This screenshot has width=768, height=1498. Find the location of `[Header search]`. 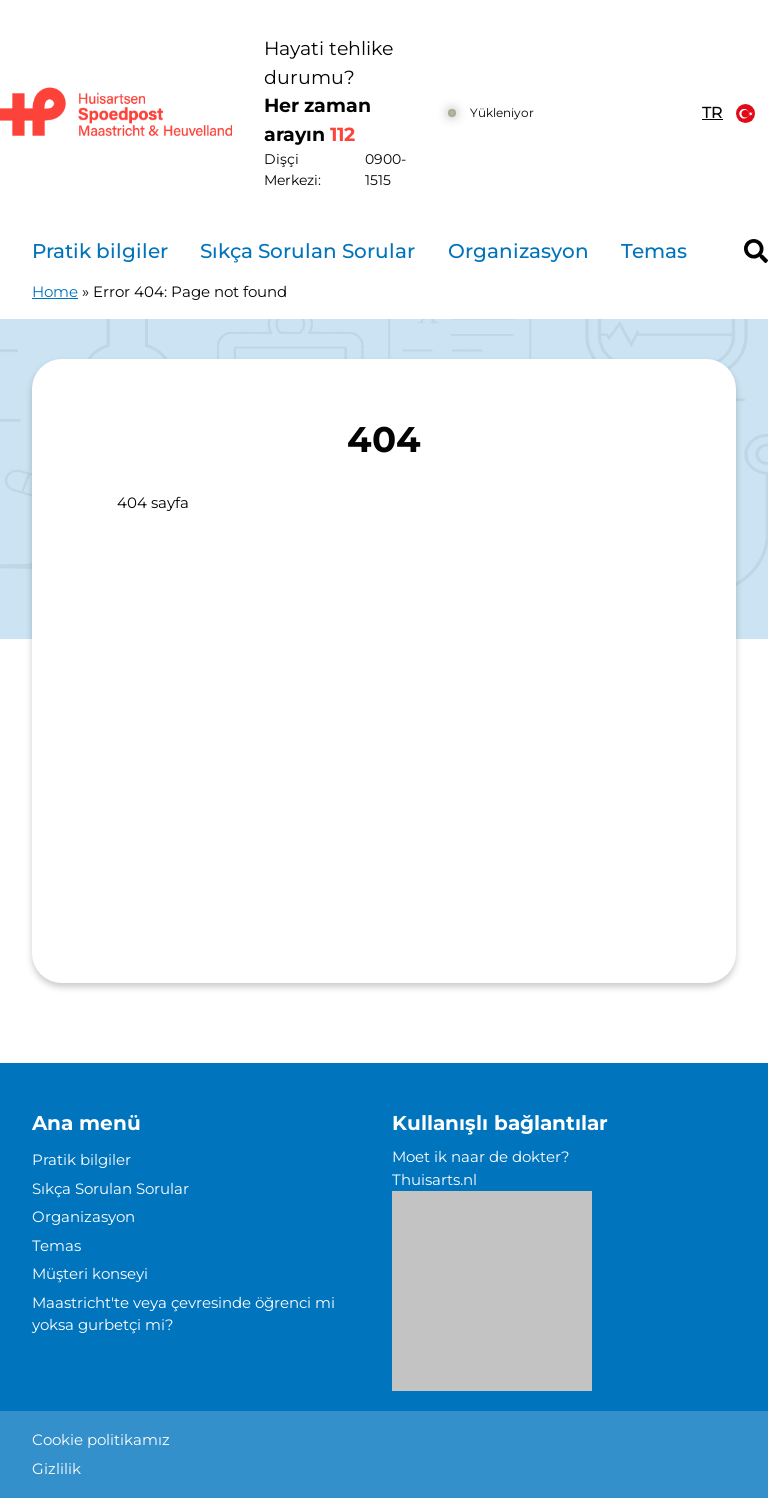

[Header search] is located at coordinates (756, 251).